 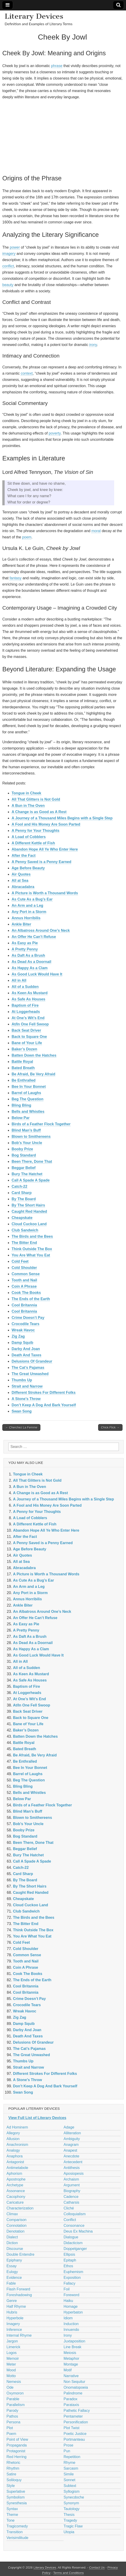 What do you see at coordinates (21, 924) in the screenshot?
I see `Ankle Biter` at bounding box center [21, 924].